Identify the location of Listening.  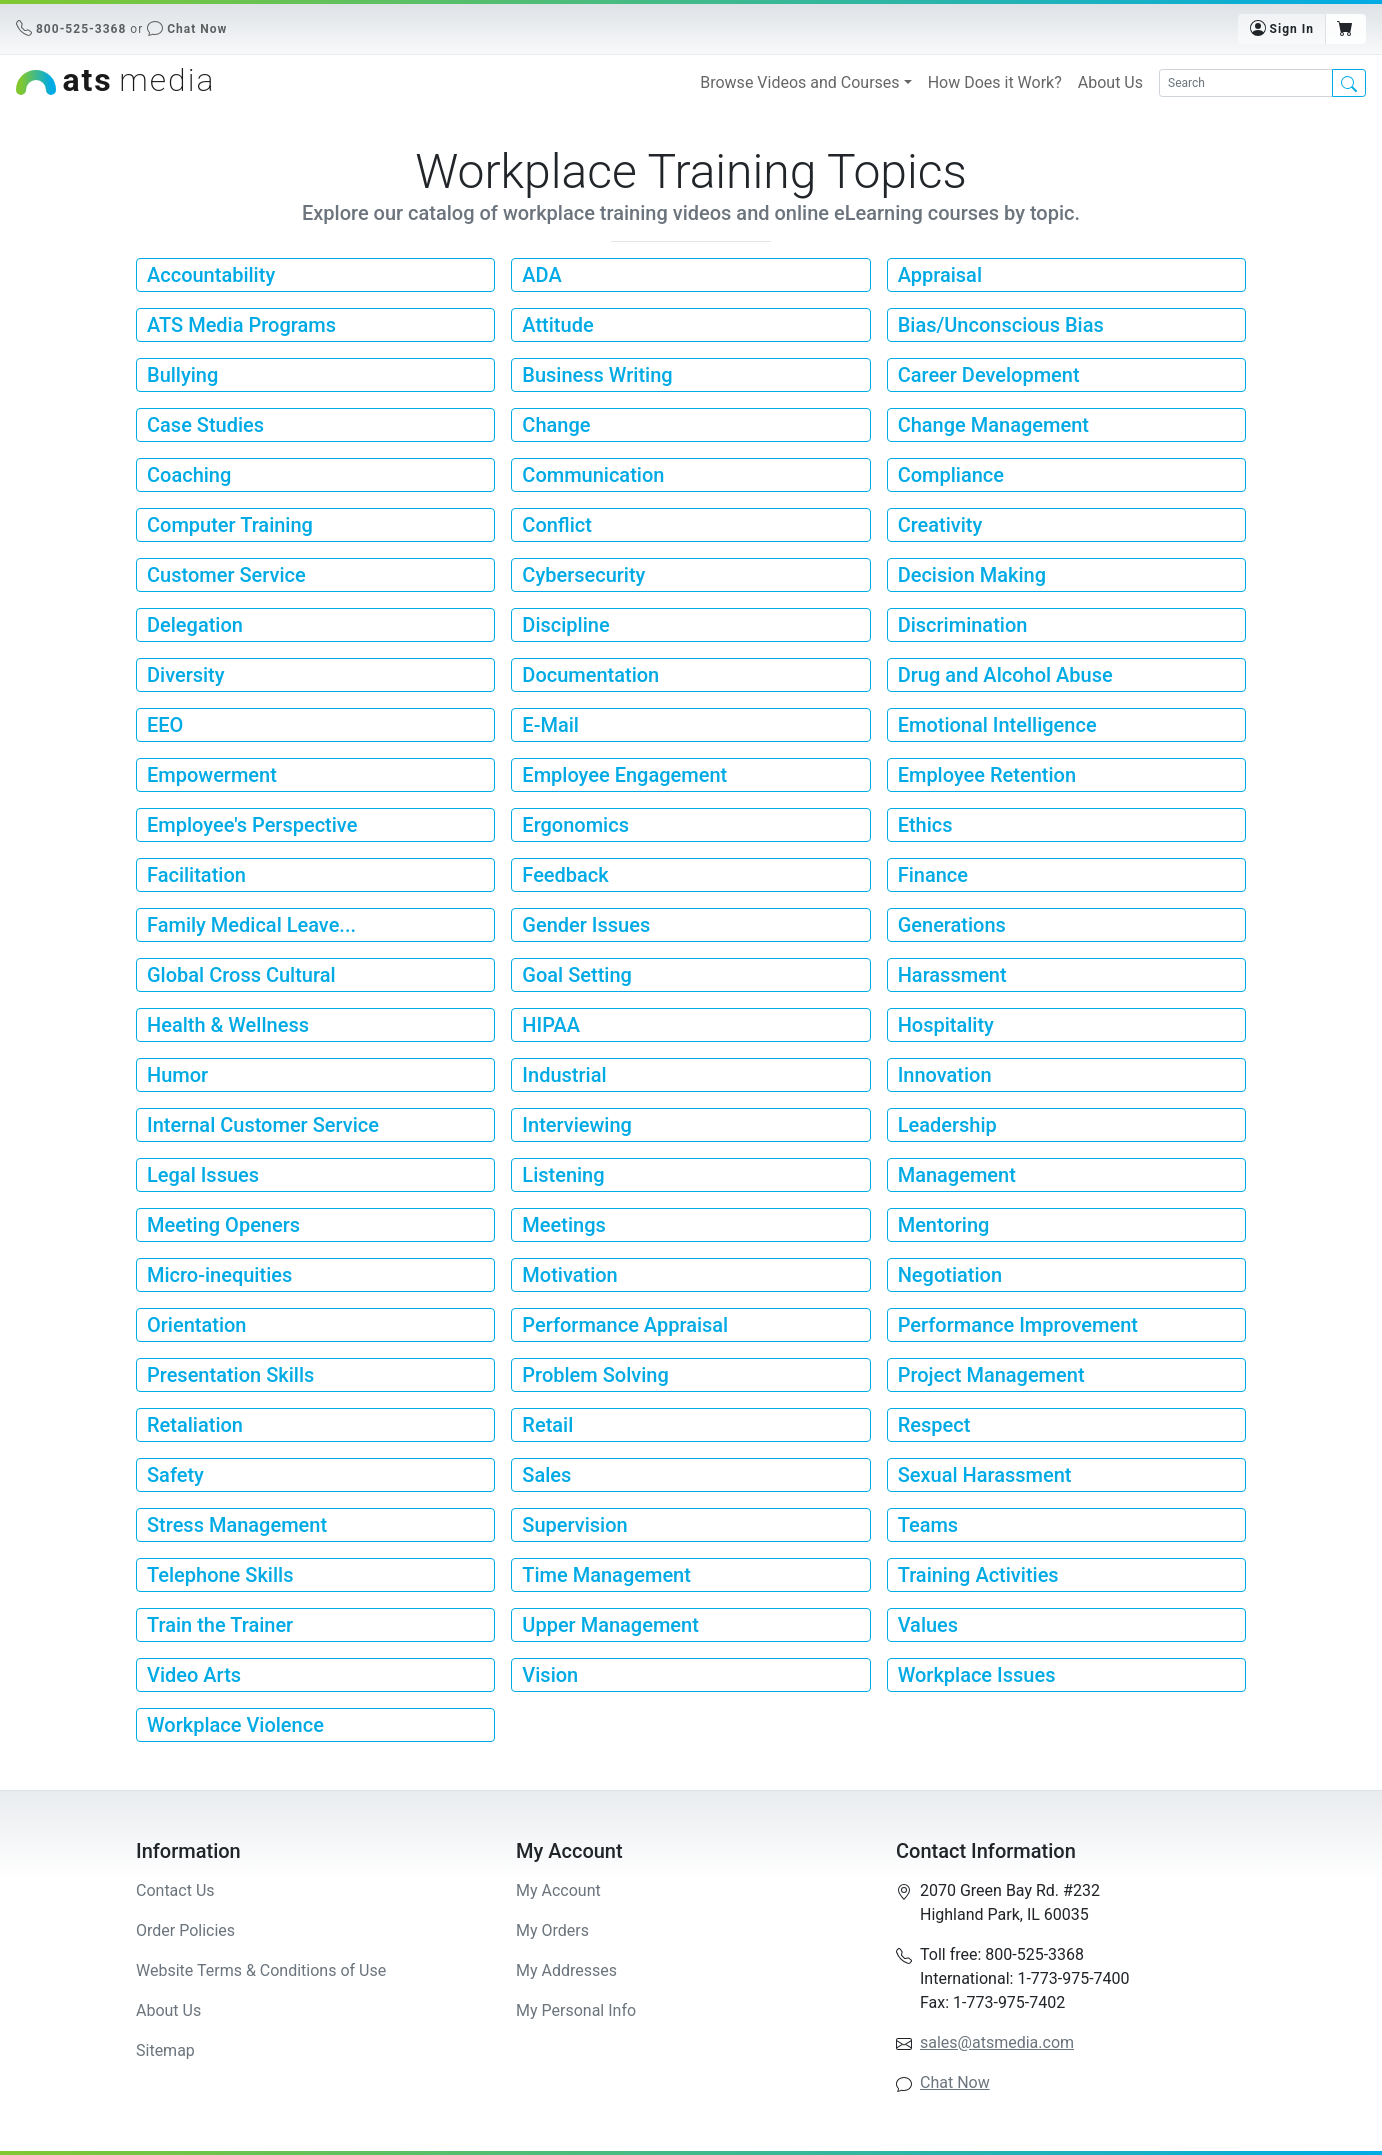
(563, 1175).